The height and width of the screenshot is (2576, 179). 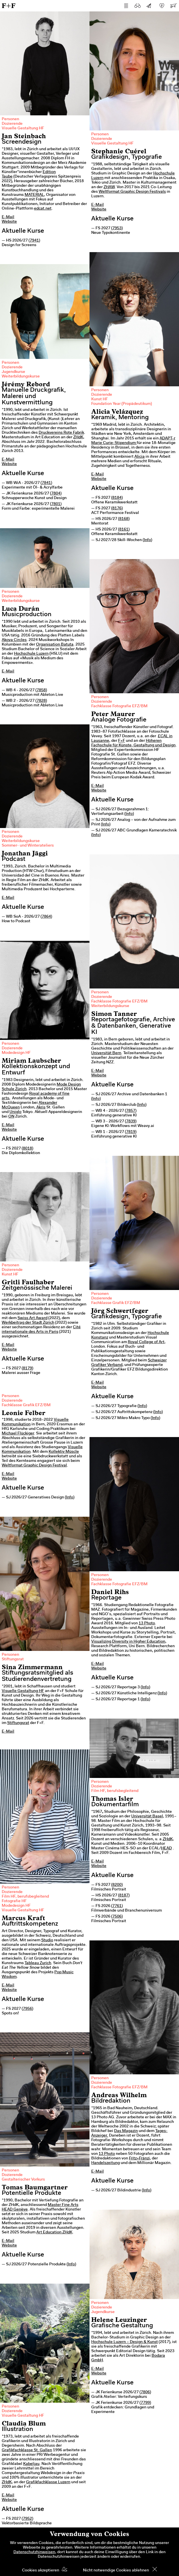 What do you see at coordinates (130, 1111) in the screenshot?
I see `7857` at bounding box center [130, 1111].